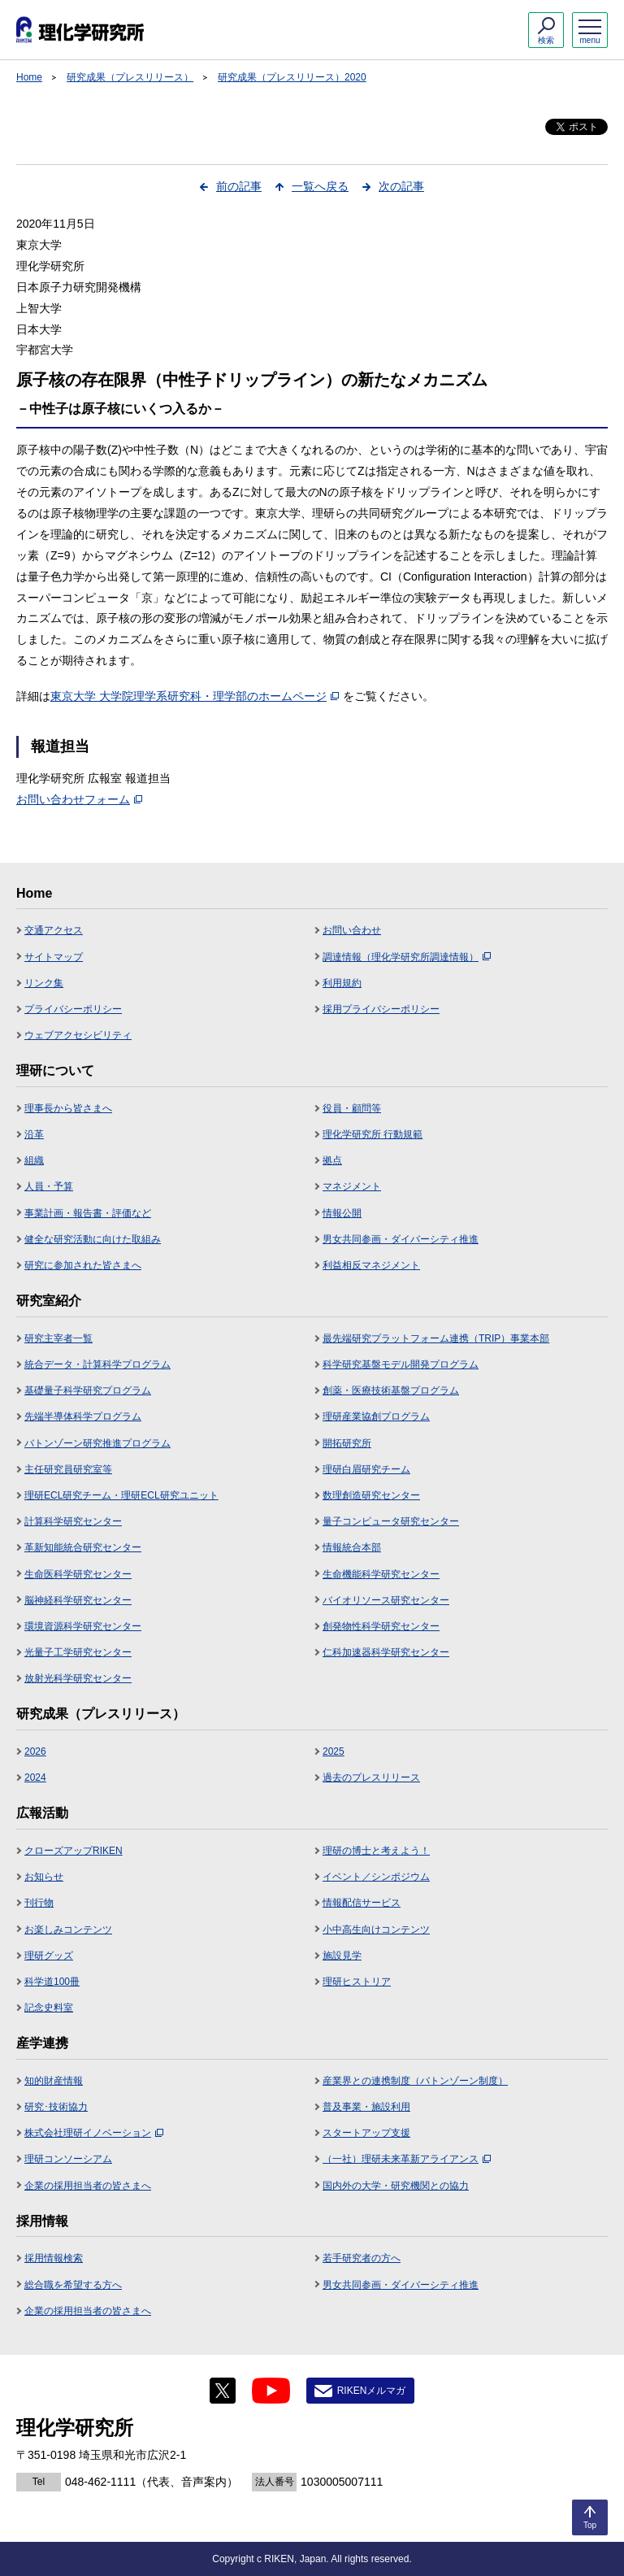 The image size is (624, 2576). Describe the element at coordinates (407, 957) in the screenshot. I see `調達情報（理化学研究所調達情報）` at that location.